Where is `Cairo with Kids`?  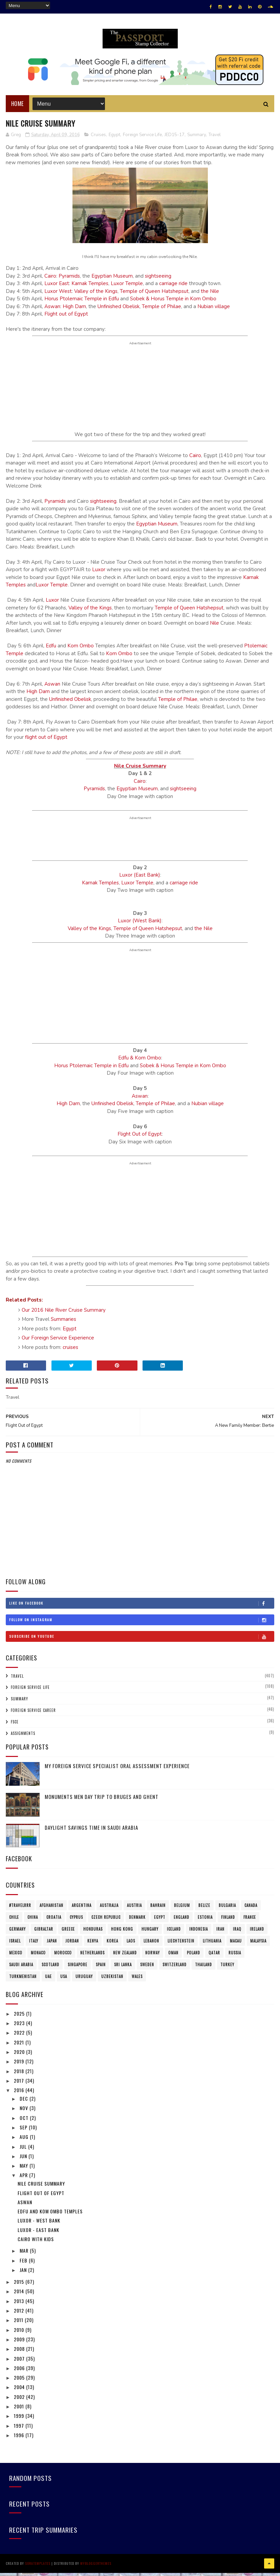 Cairo with Kids is located at coordinates (36, 2244).